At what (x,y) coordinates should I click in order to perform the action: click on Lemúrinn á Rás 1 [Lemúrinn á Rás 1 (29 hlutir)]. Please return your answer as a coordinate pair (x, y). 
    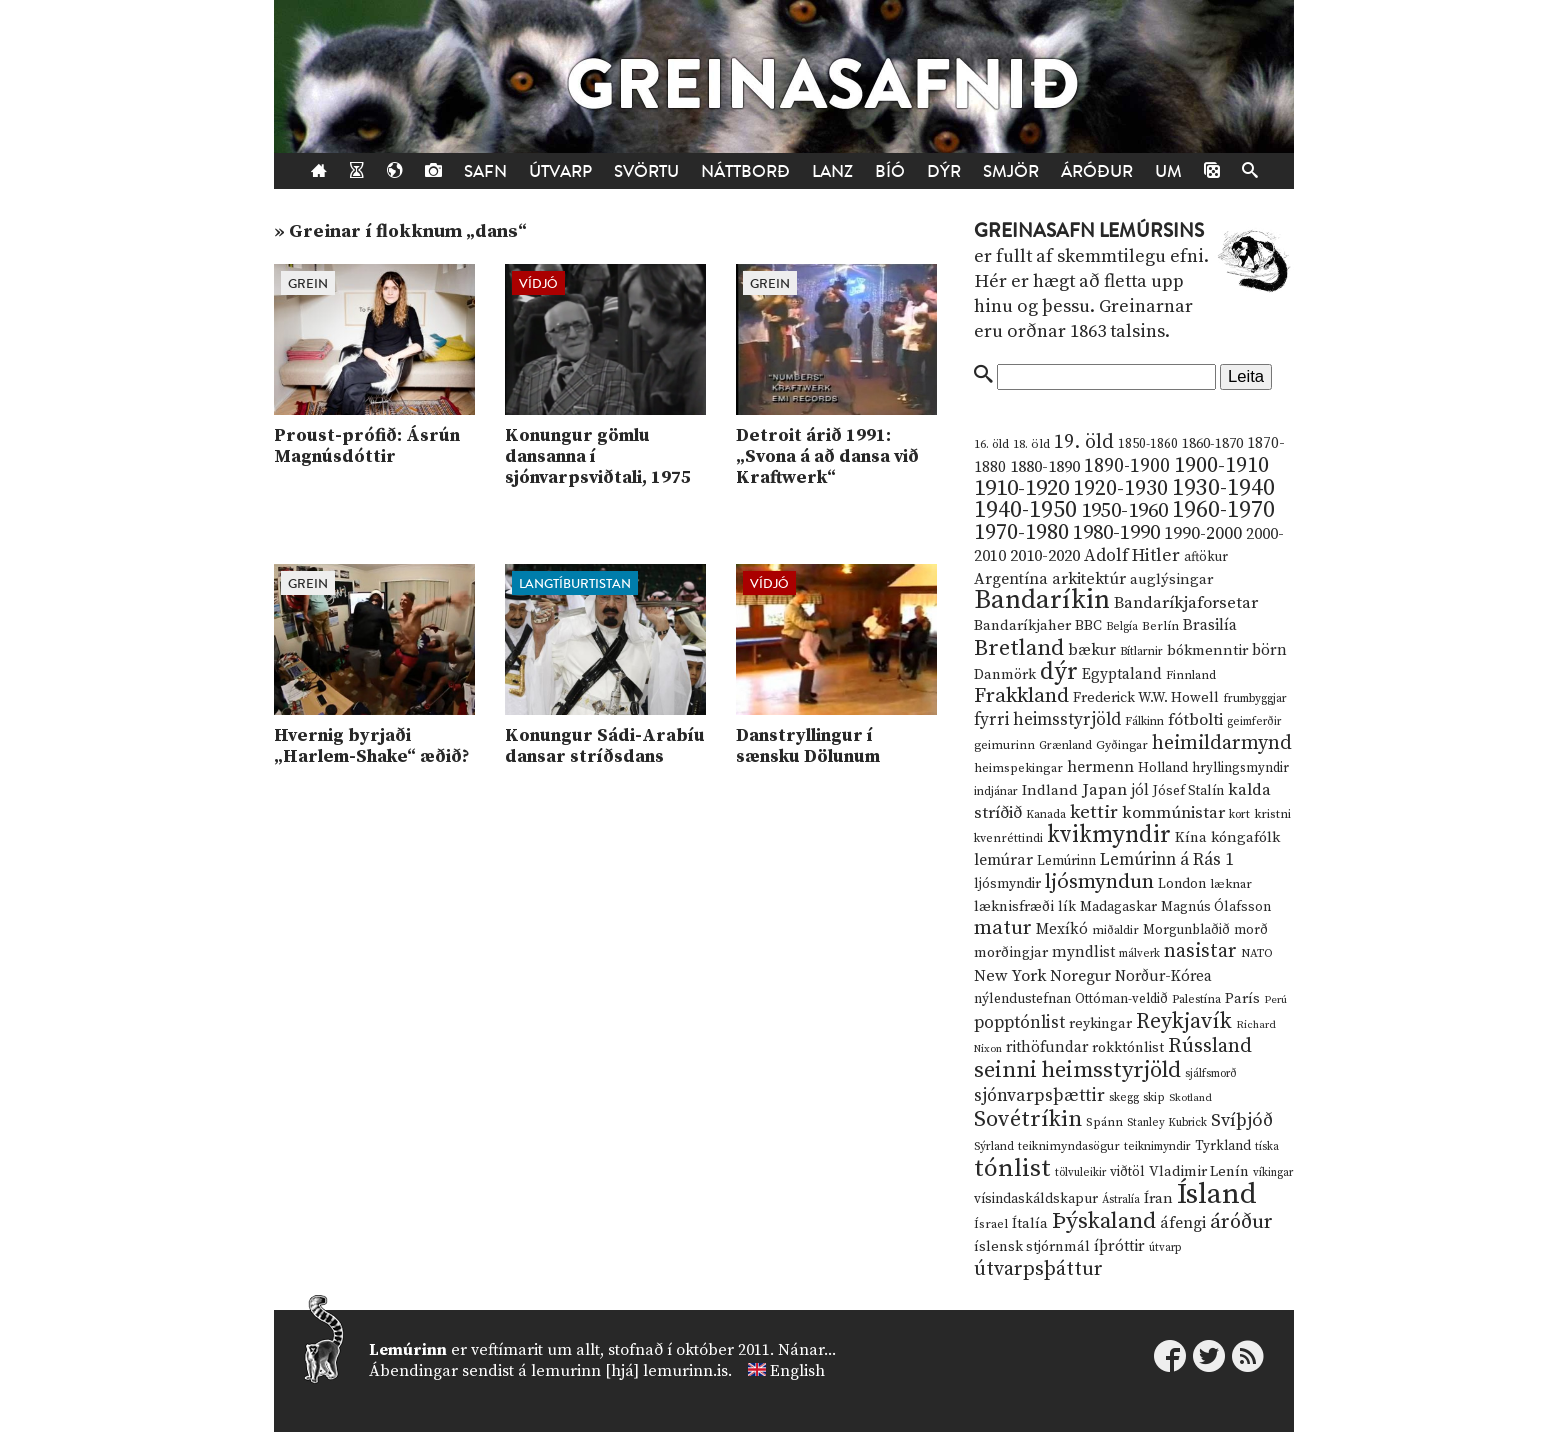
    Looking at the image, I should click on (1167, 860).